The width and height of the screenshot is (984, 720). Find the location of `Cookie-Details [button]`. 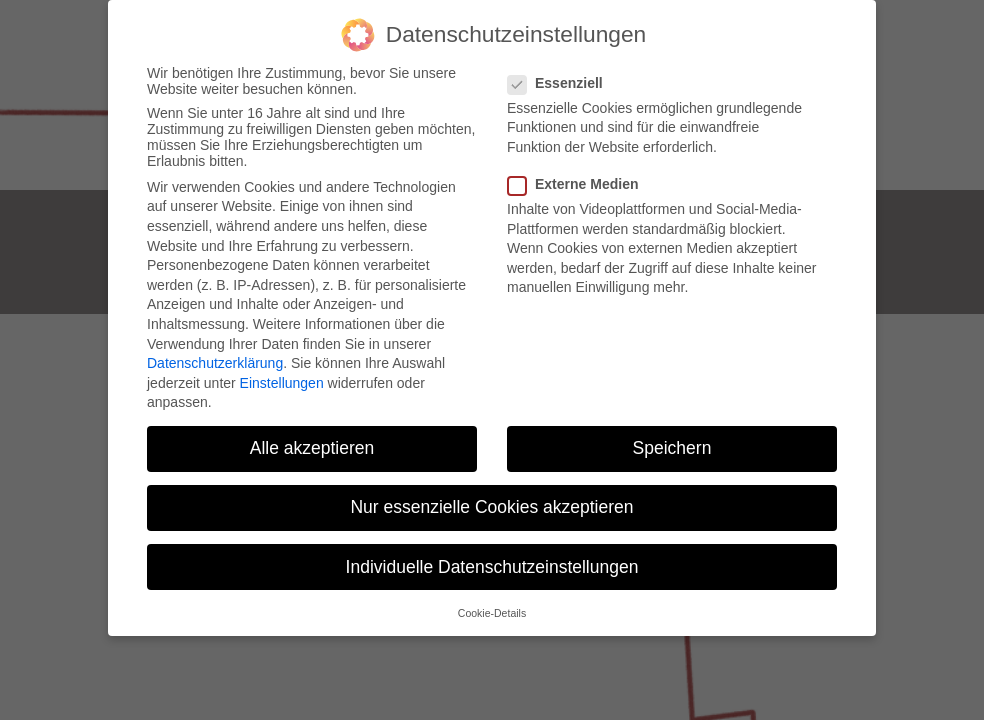

Cookie-Details [button] is located at coordinates (492, 613).